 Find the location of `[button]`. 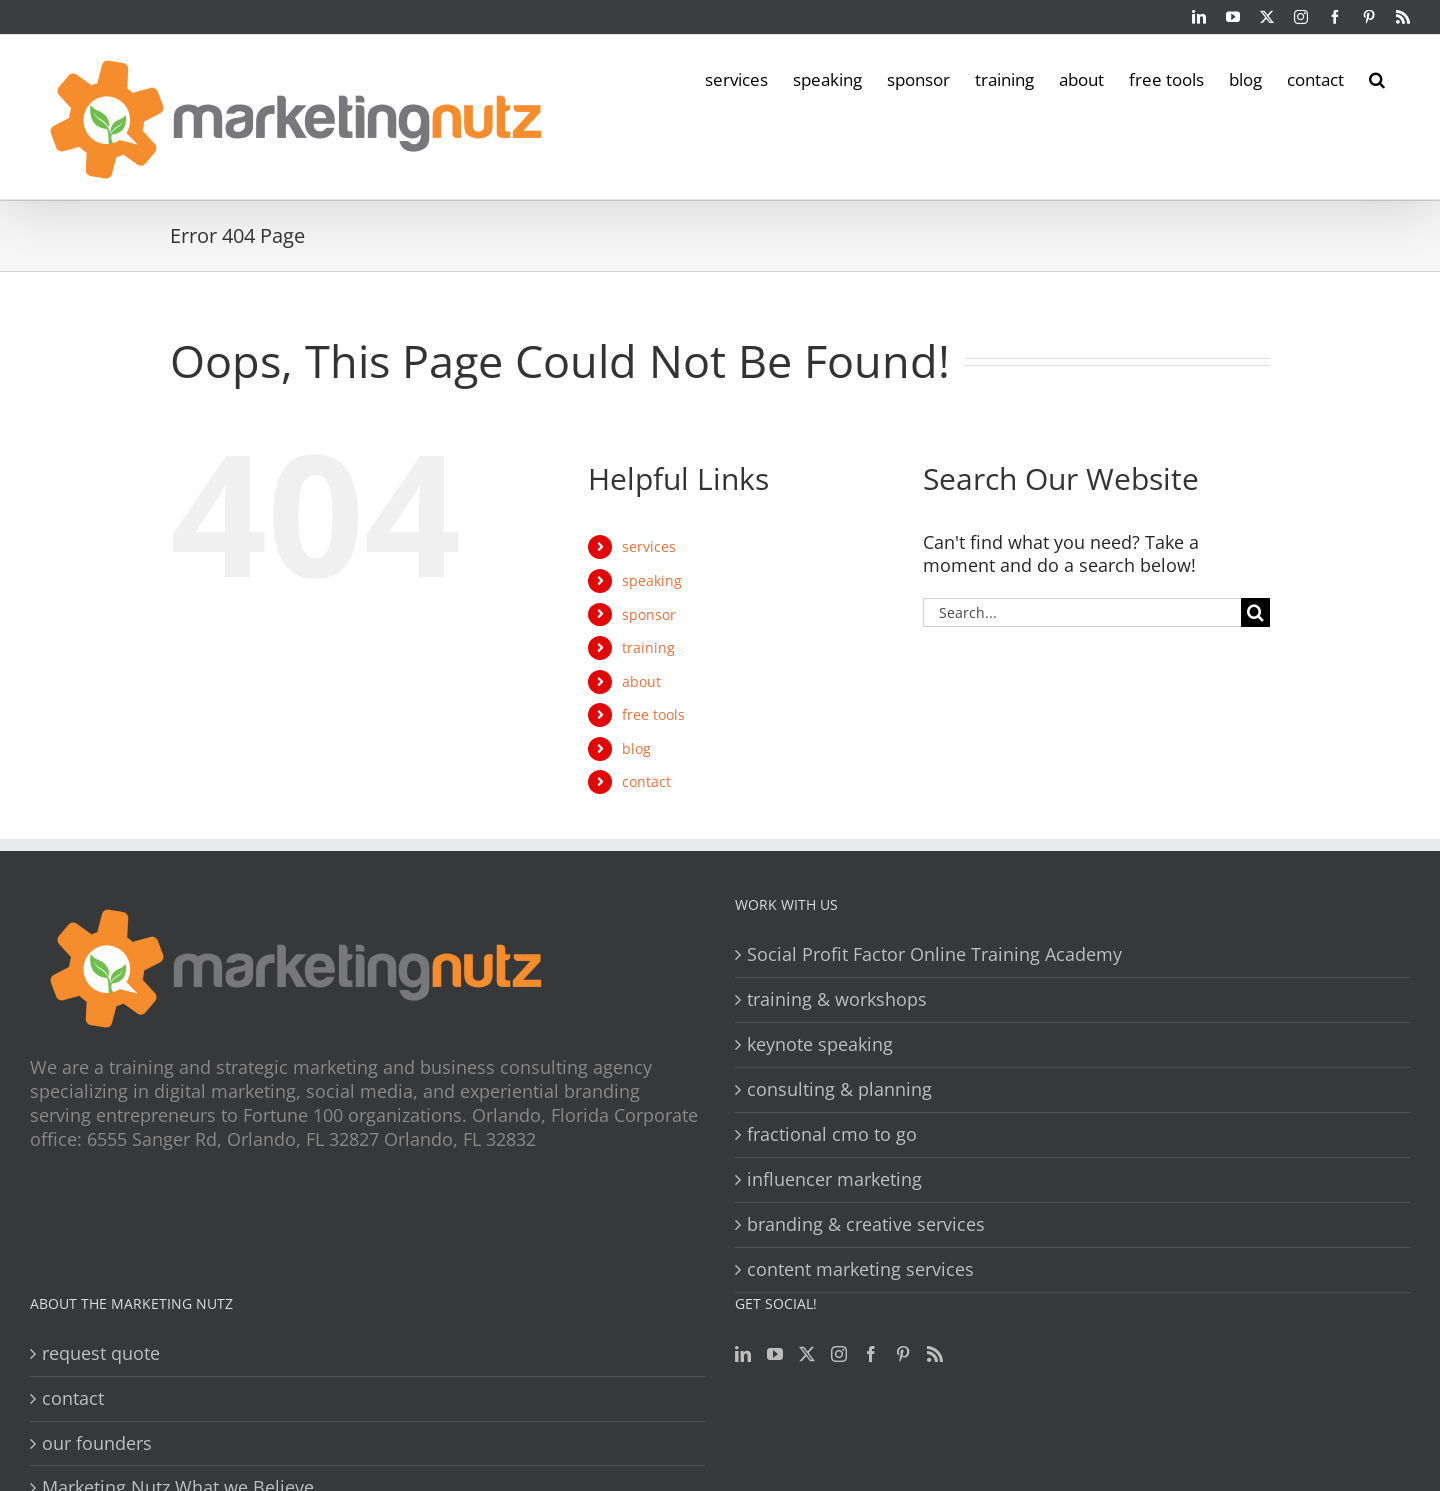

[button] is located at coordinates (1377, 78).